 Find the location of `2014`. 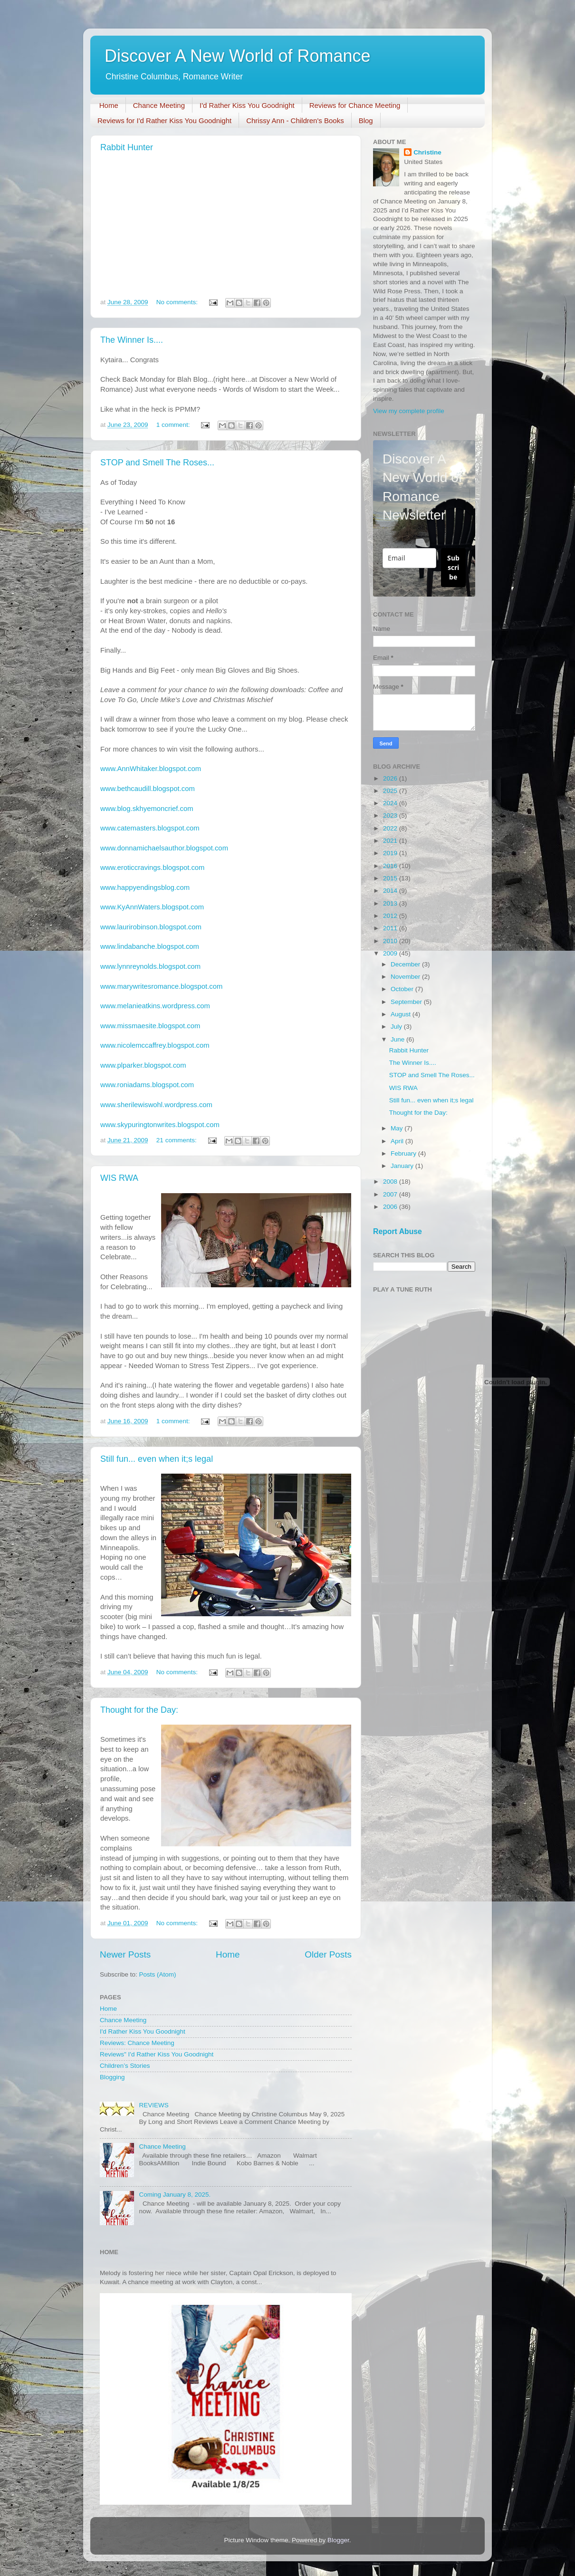

2014 is located at coordinates (391, 890).